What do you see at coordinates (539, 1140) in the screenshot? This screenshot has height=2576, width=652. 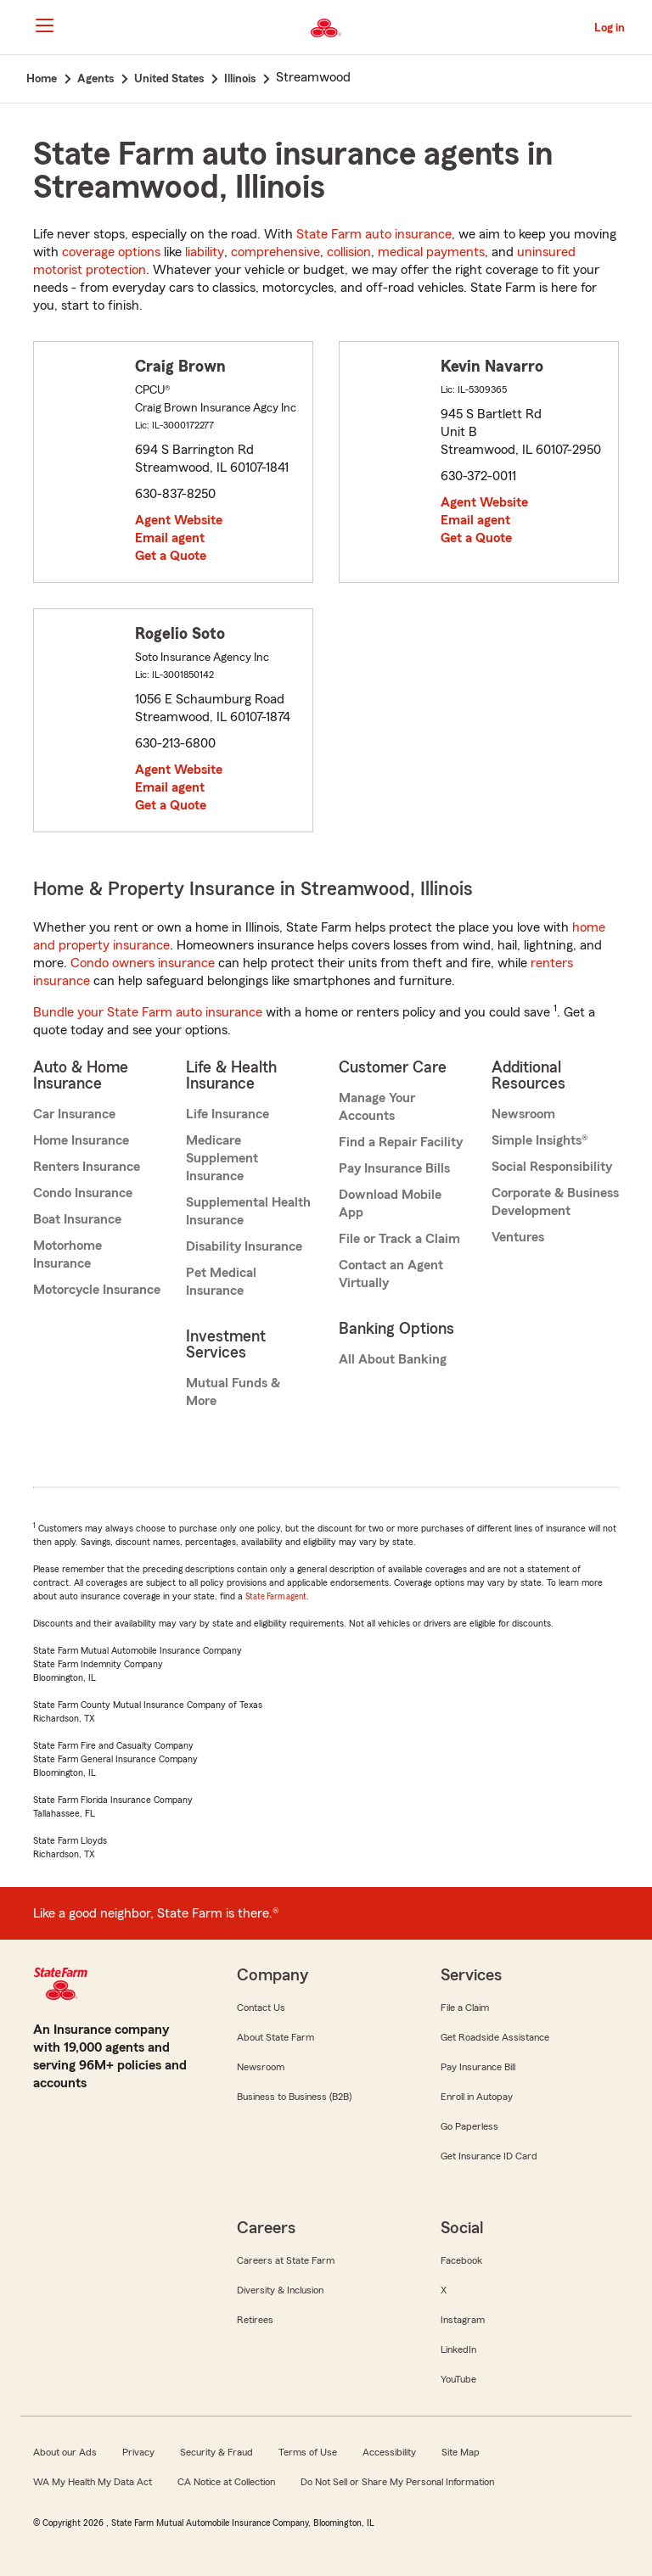 I see `Simple Insights®` at bounding box center [539, 1140].